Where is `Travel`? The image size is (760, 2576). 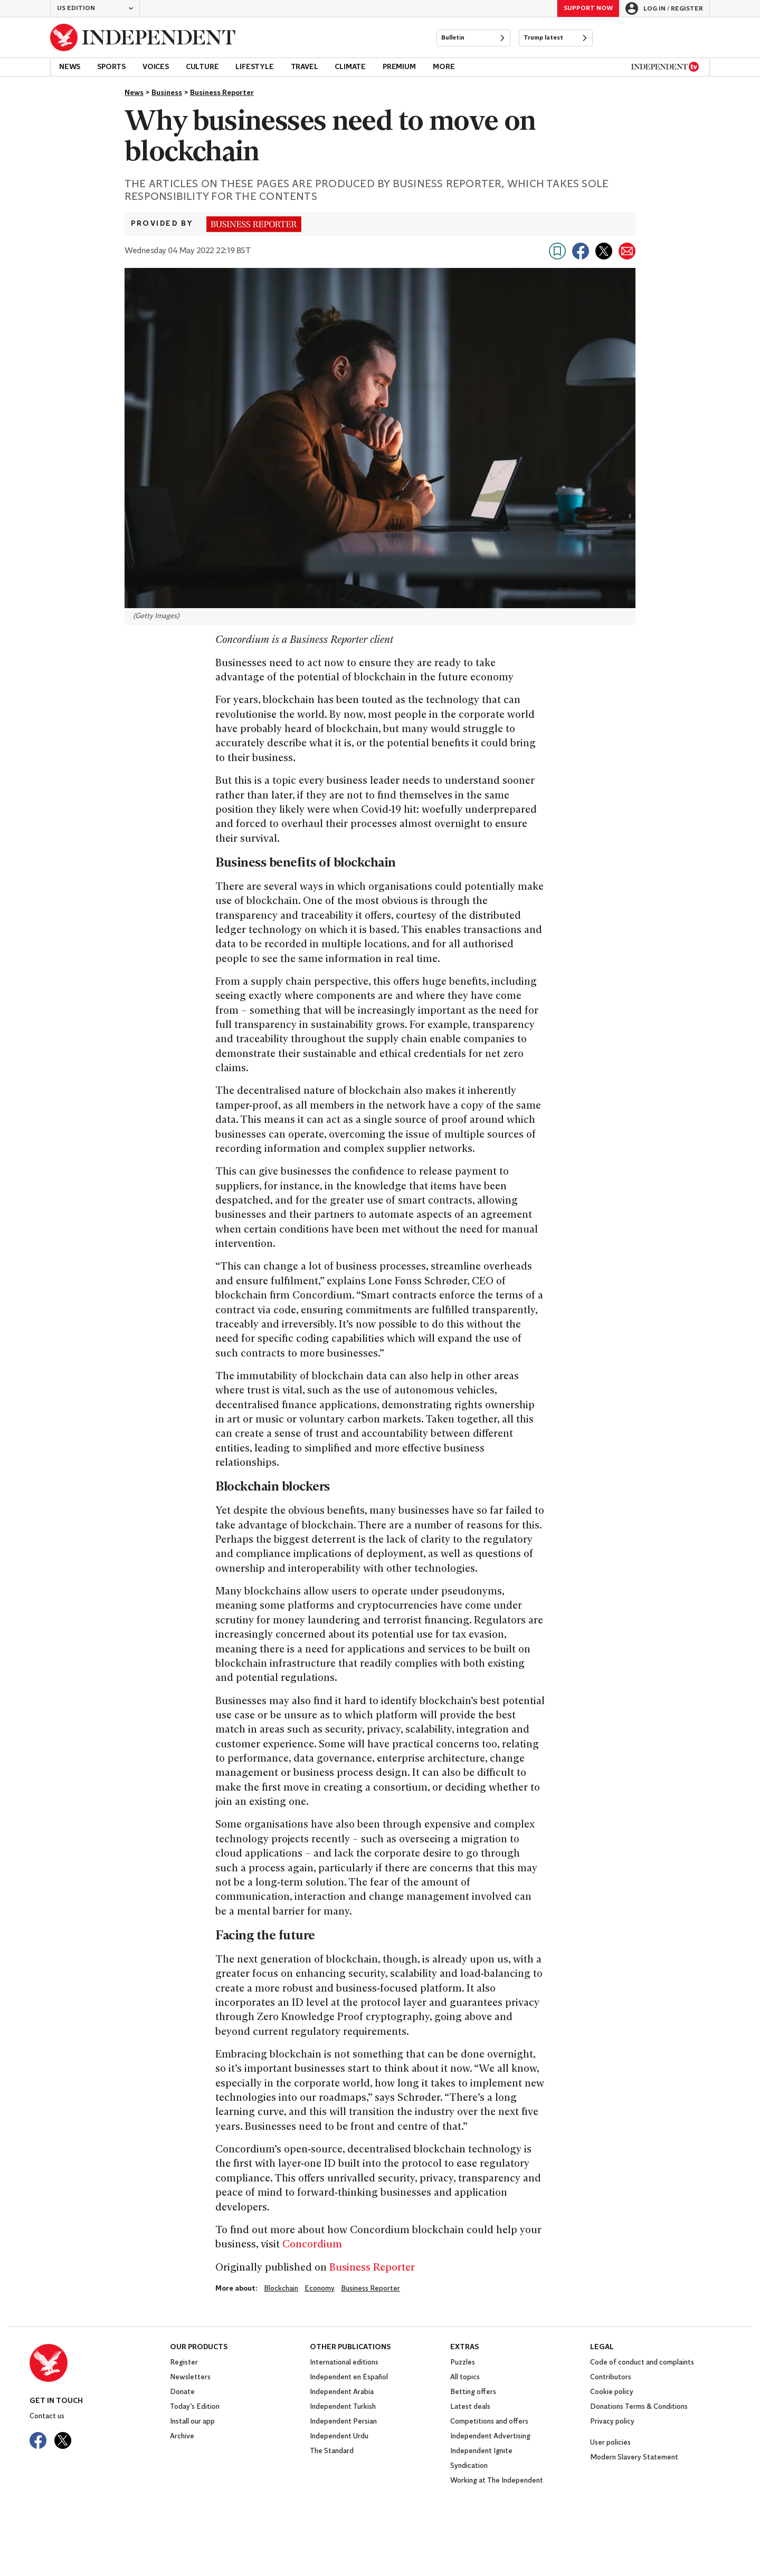 Travel is located at coordinates (304, 67).